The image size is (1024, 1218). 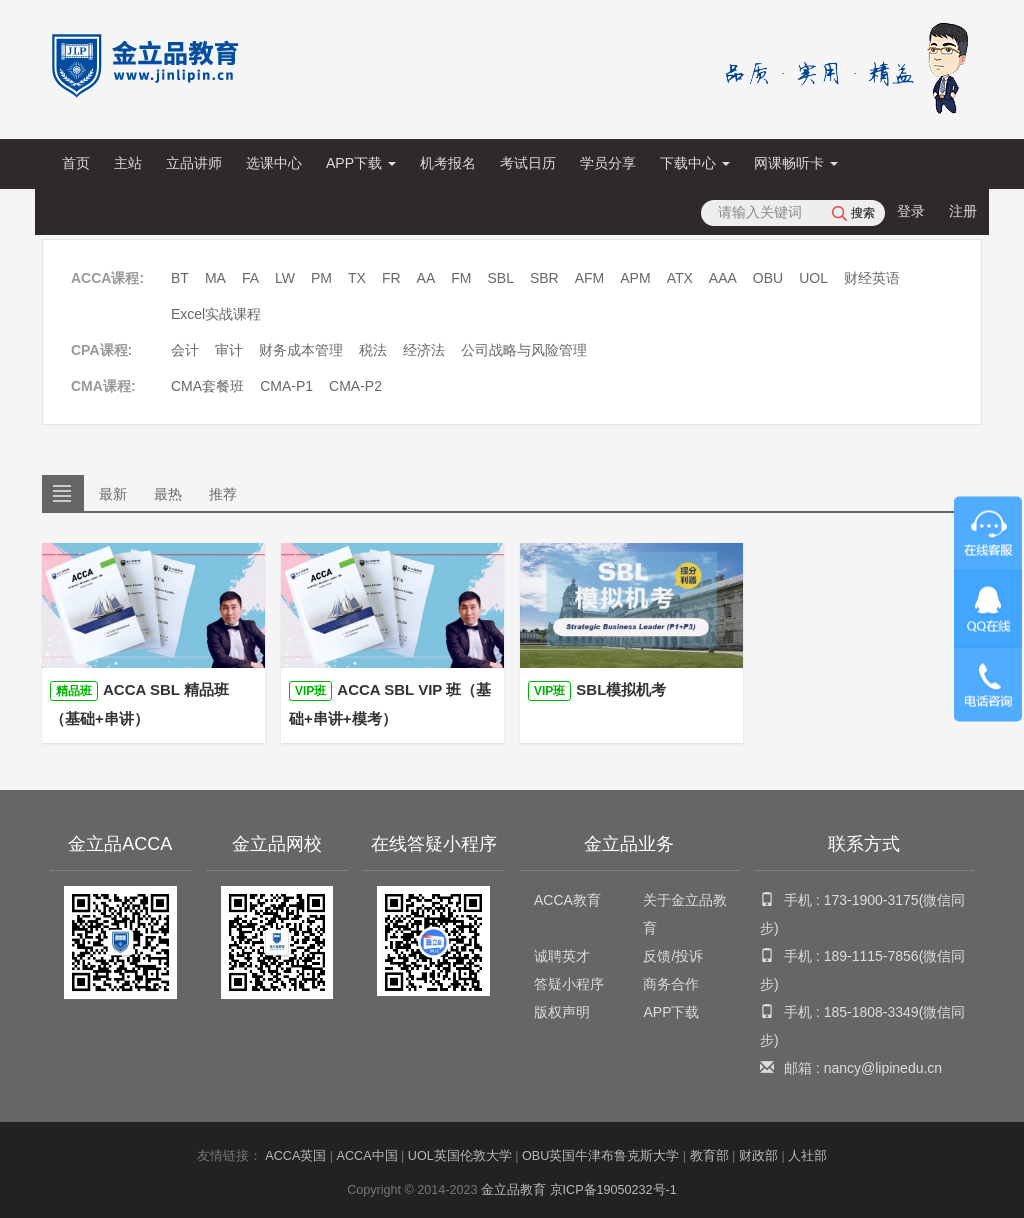 What do you see at coordinates (355, 386) in the screenshot?
I see `CMA-P2` at bounding box center [355, 386].